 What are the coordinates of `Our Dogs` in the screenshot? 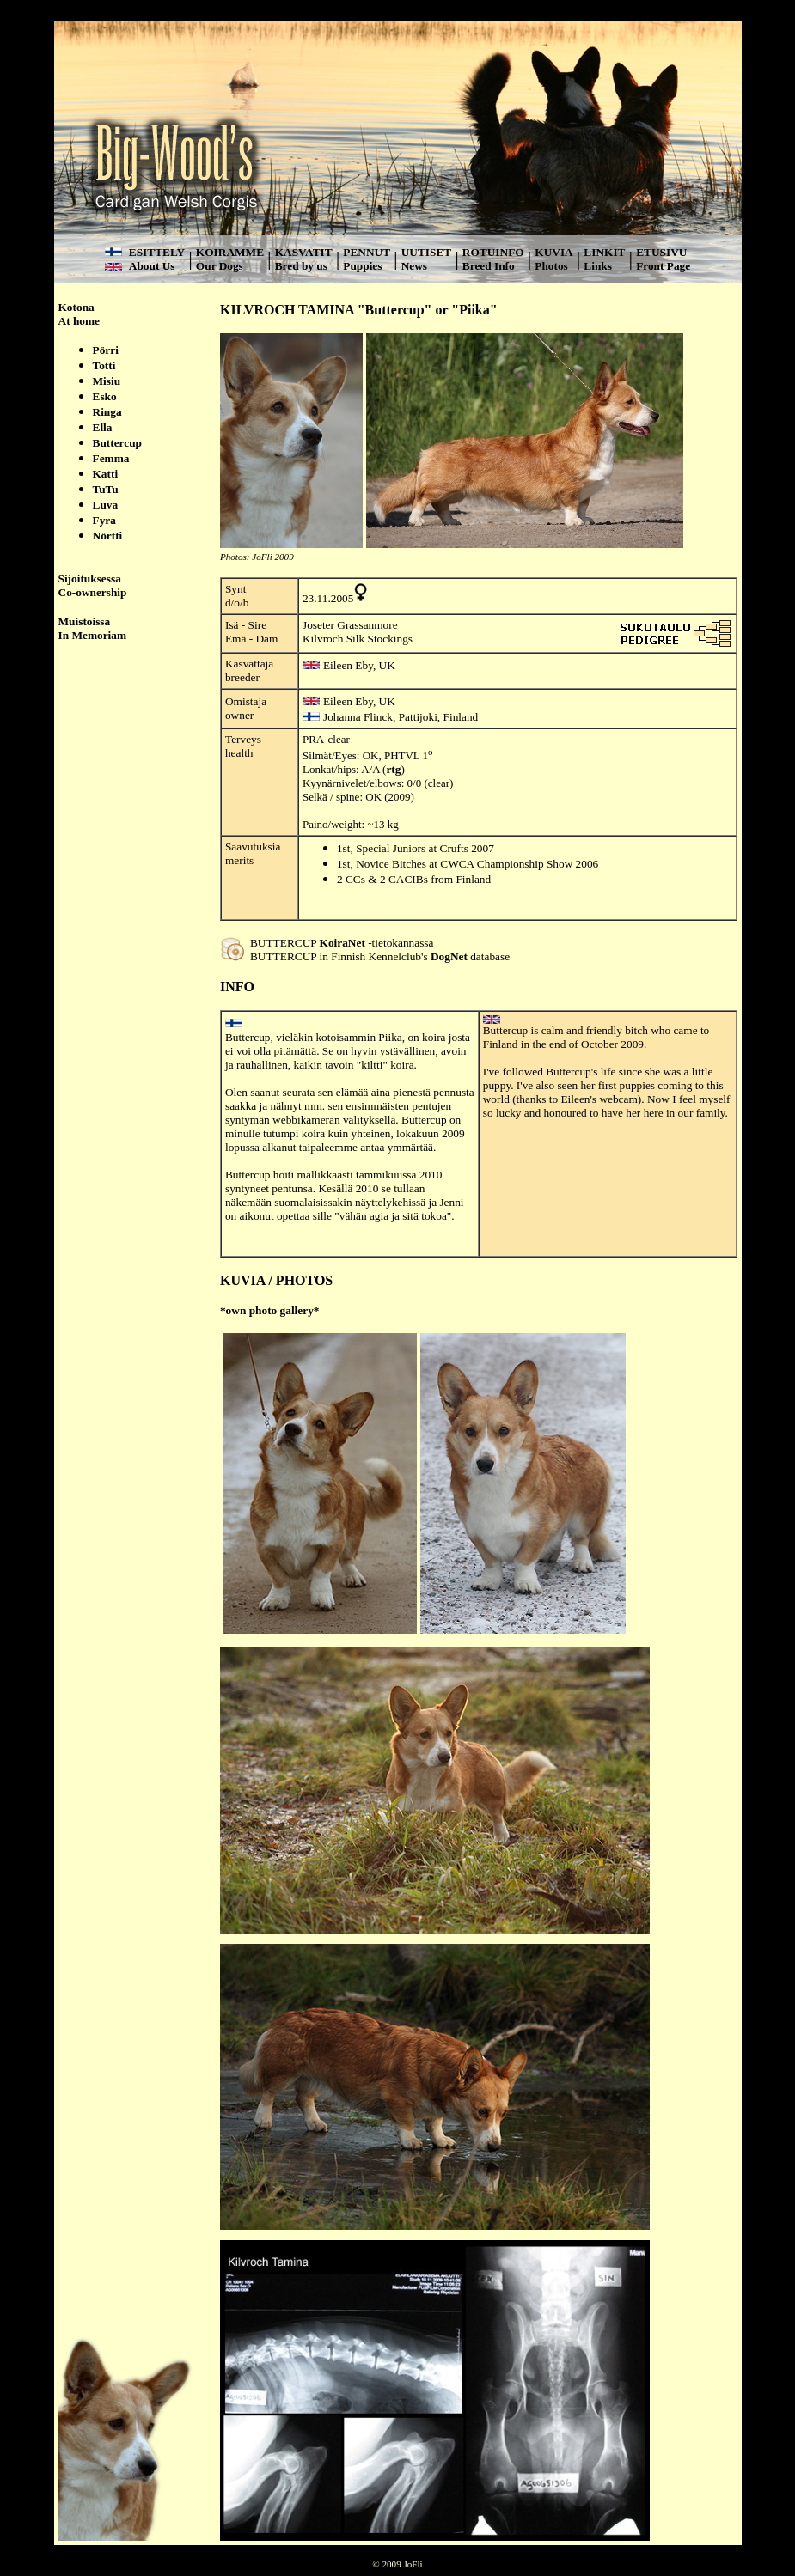 It's located at (219, 265).